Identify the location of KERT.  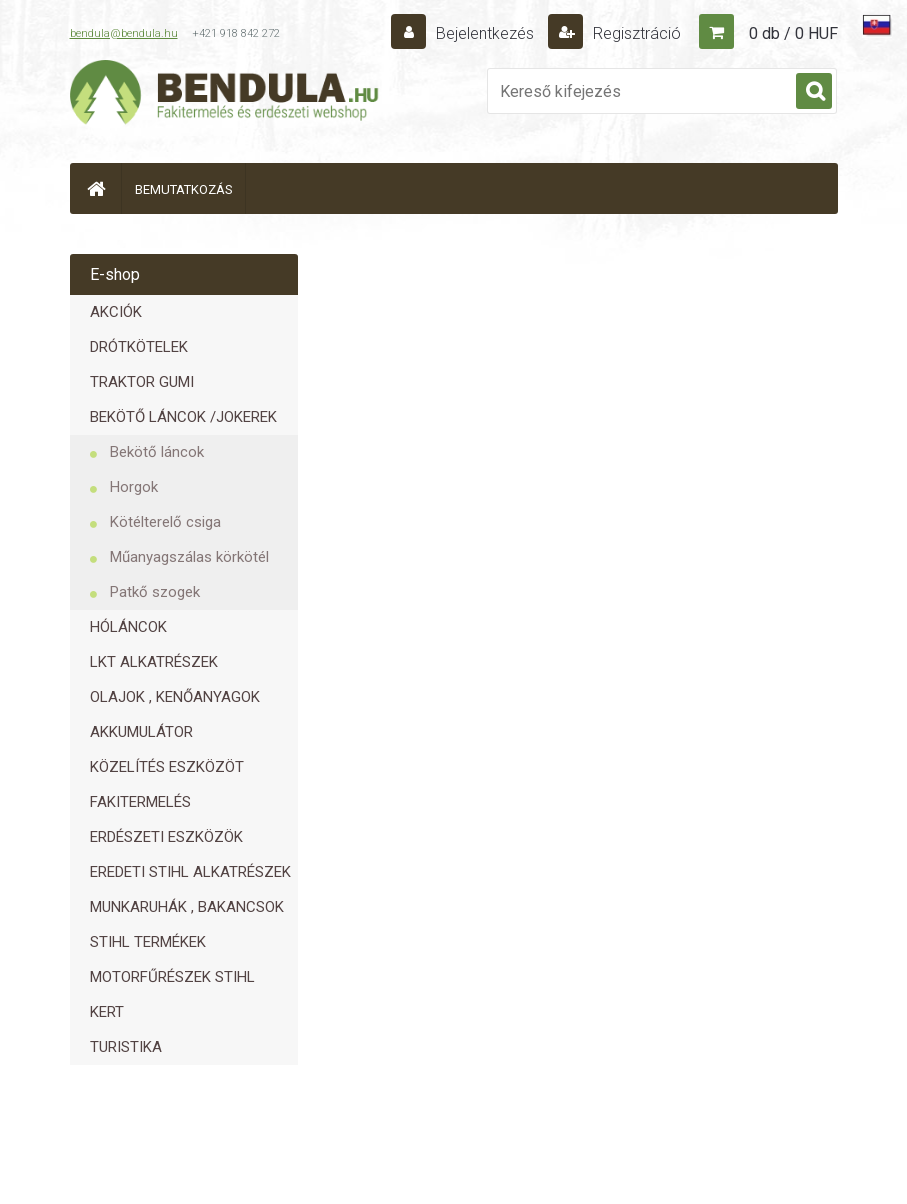
(107, 1012).